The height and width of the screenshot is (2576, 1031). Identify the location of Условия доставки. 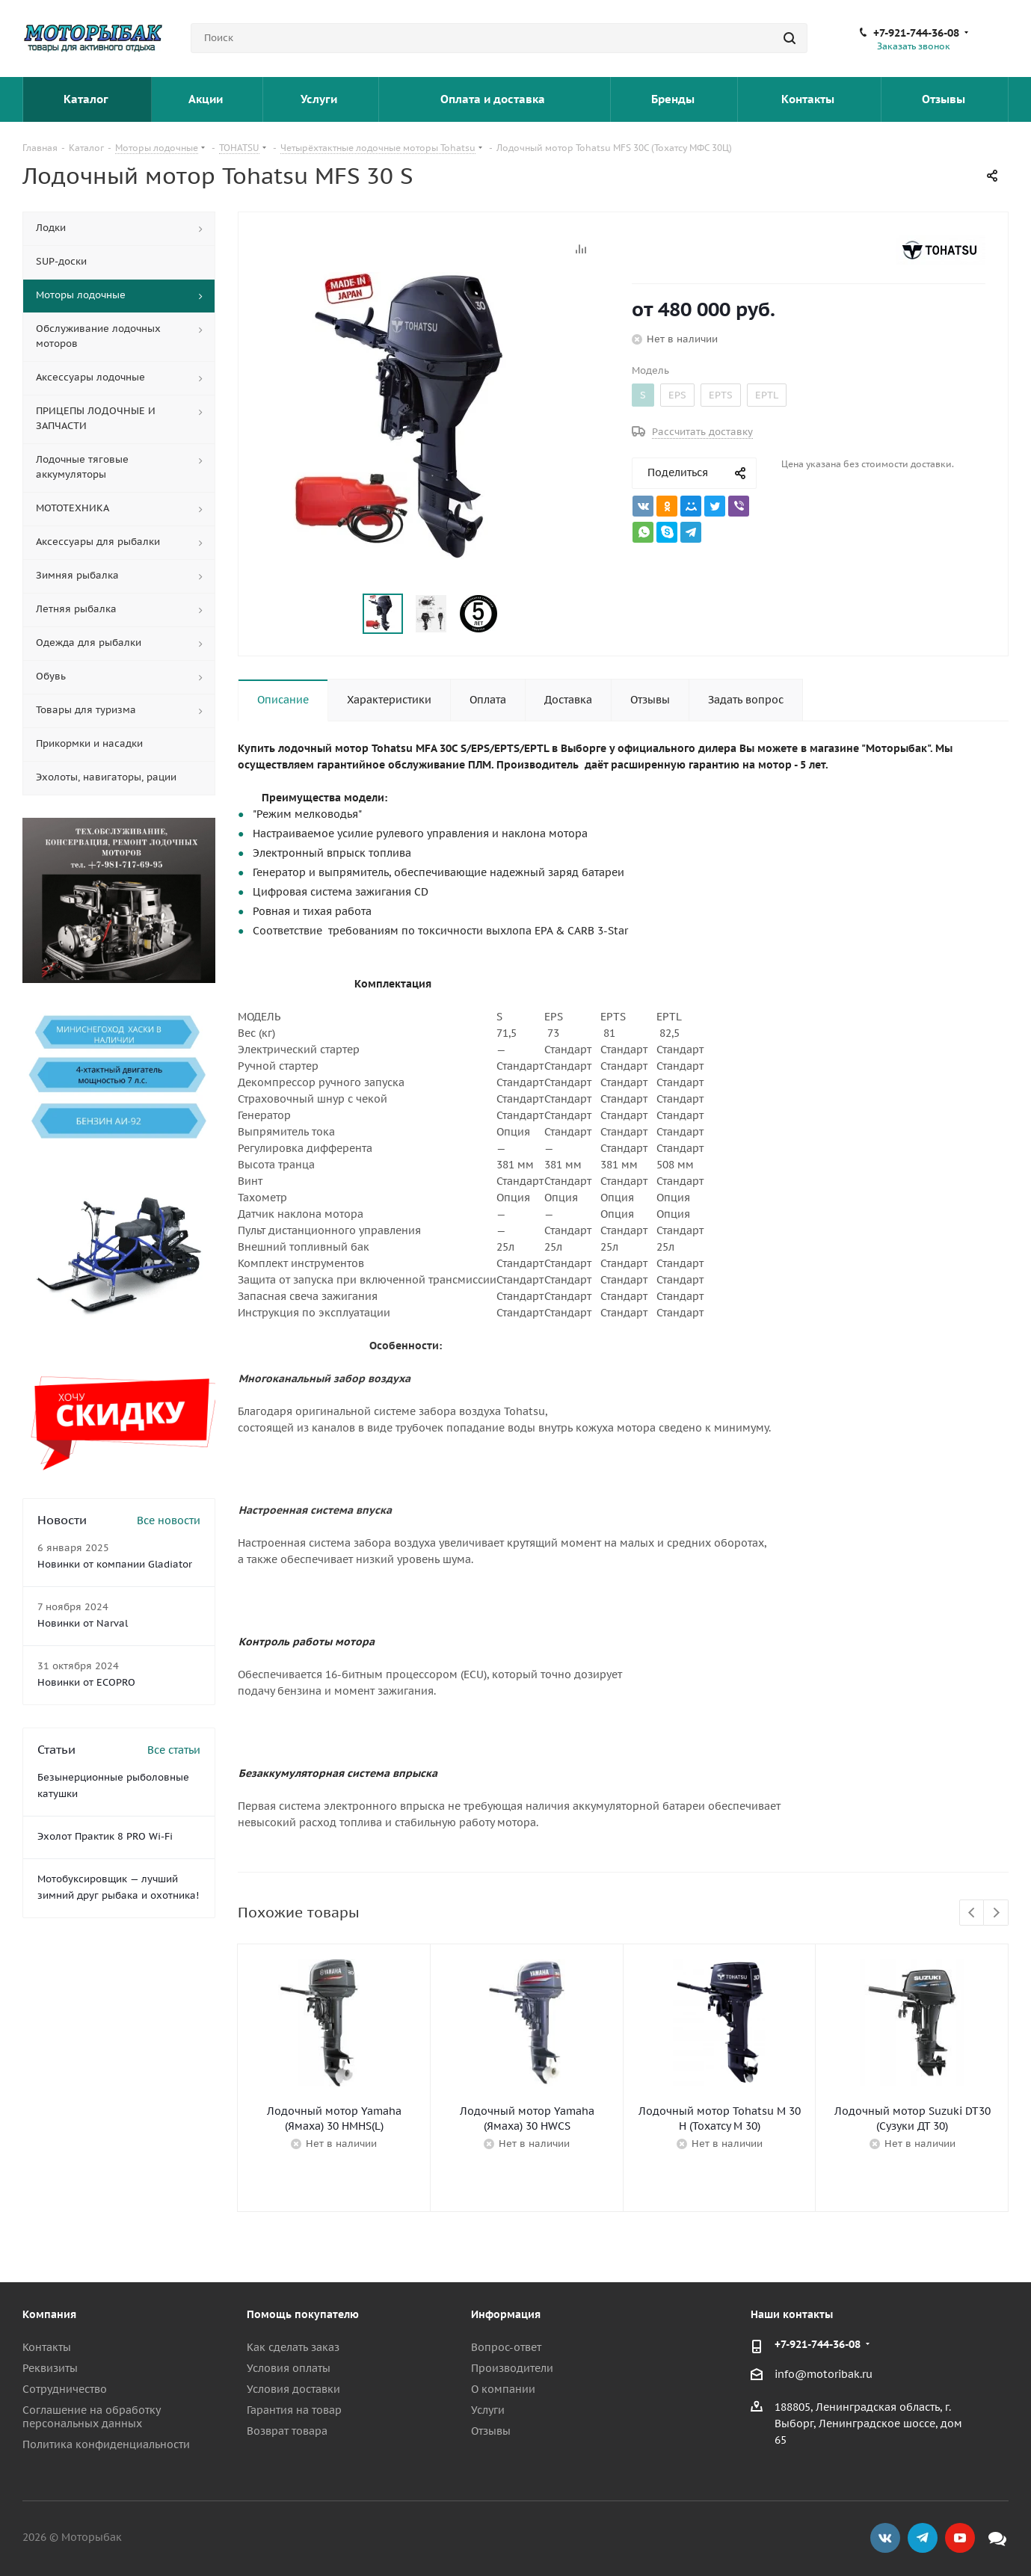
(293, 2389).